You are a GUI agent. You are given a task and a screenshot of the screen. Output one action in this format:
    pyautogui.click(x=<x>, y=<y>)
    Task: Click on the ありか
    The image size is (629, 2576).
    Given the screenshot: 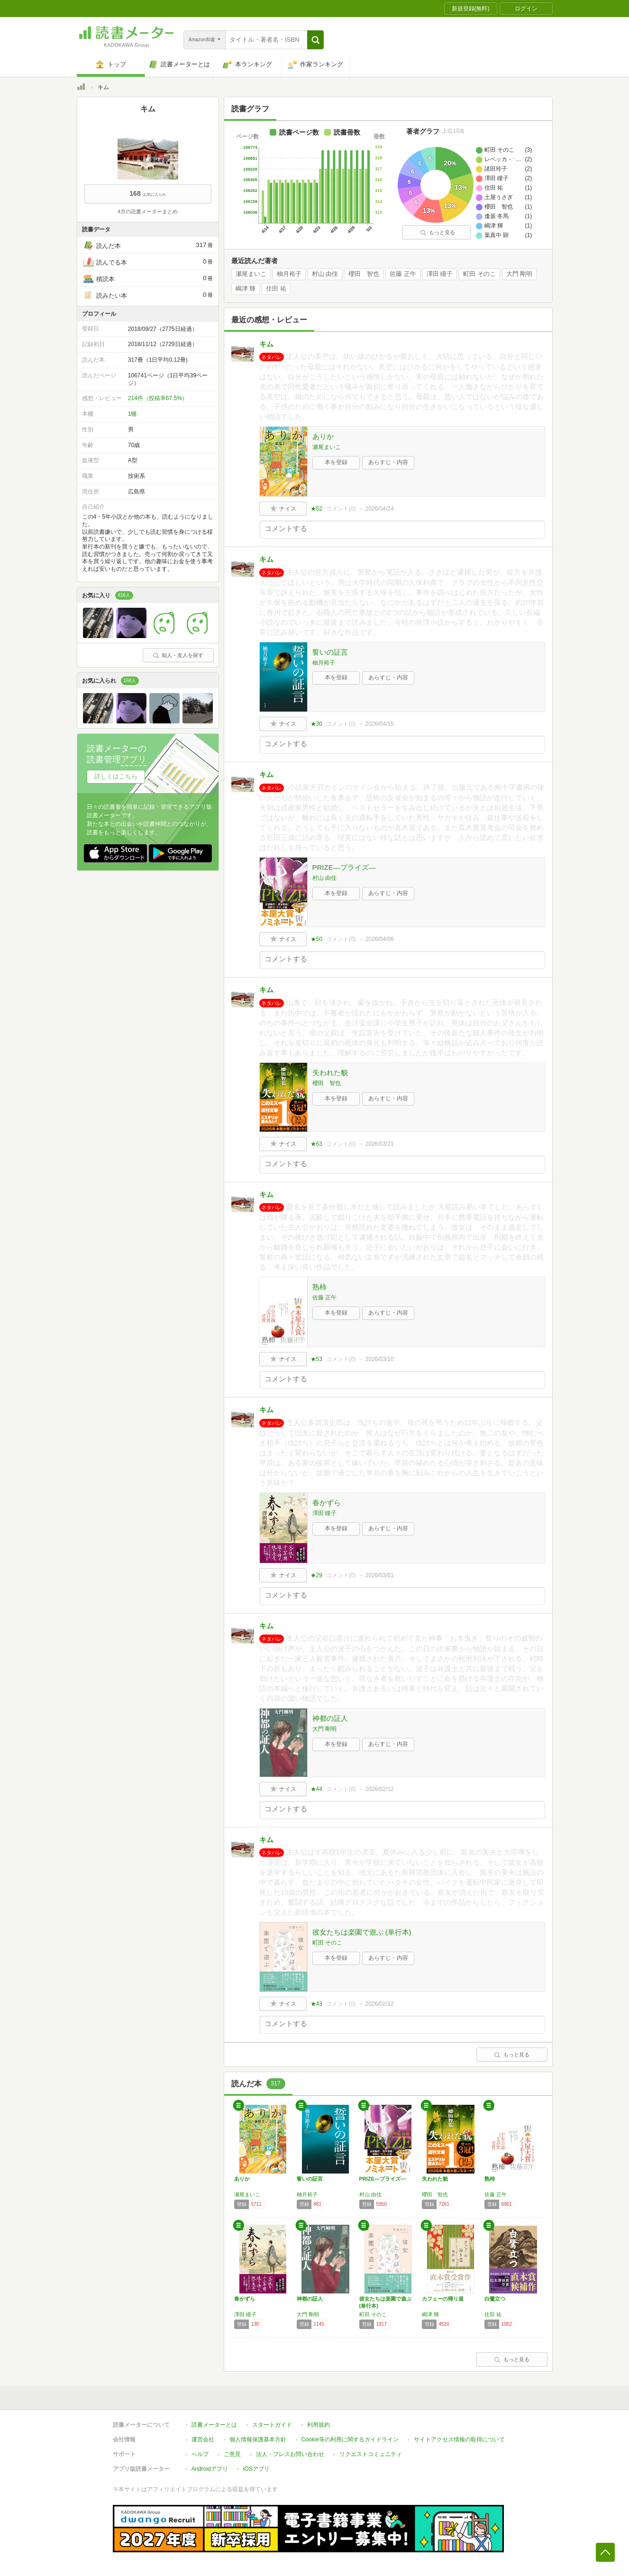 What is the action you would take?
    pyautogui.click(x=323, y=436)
    